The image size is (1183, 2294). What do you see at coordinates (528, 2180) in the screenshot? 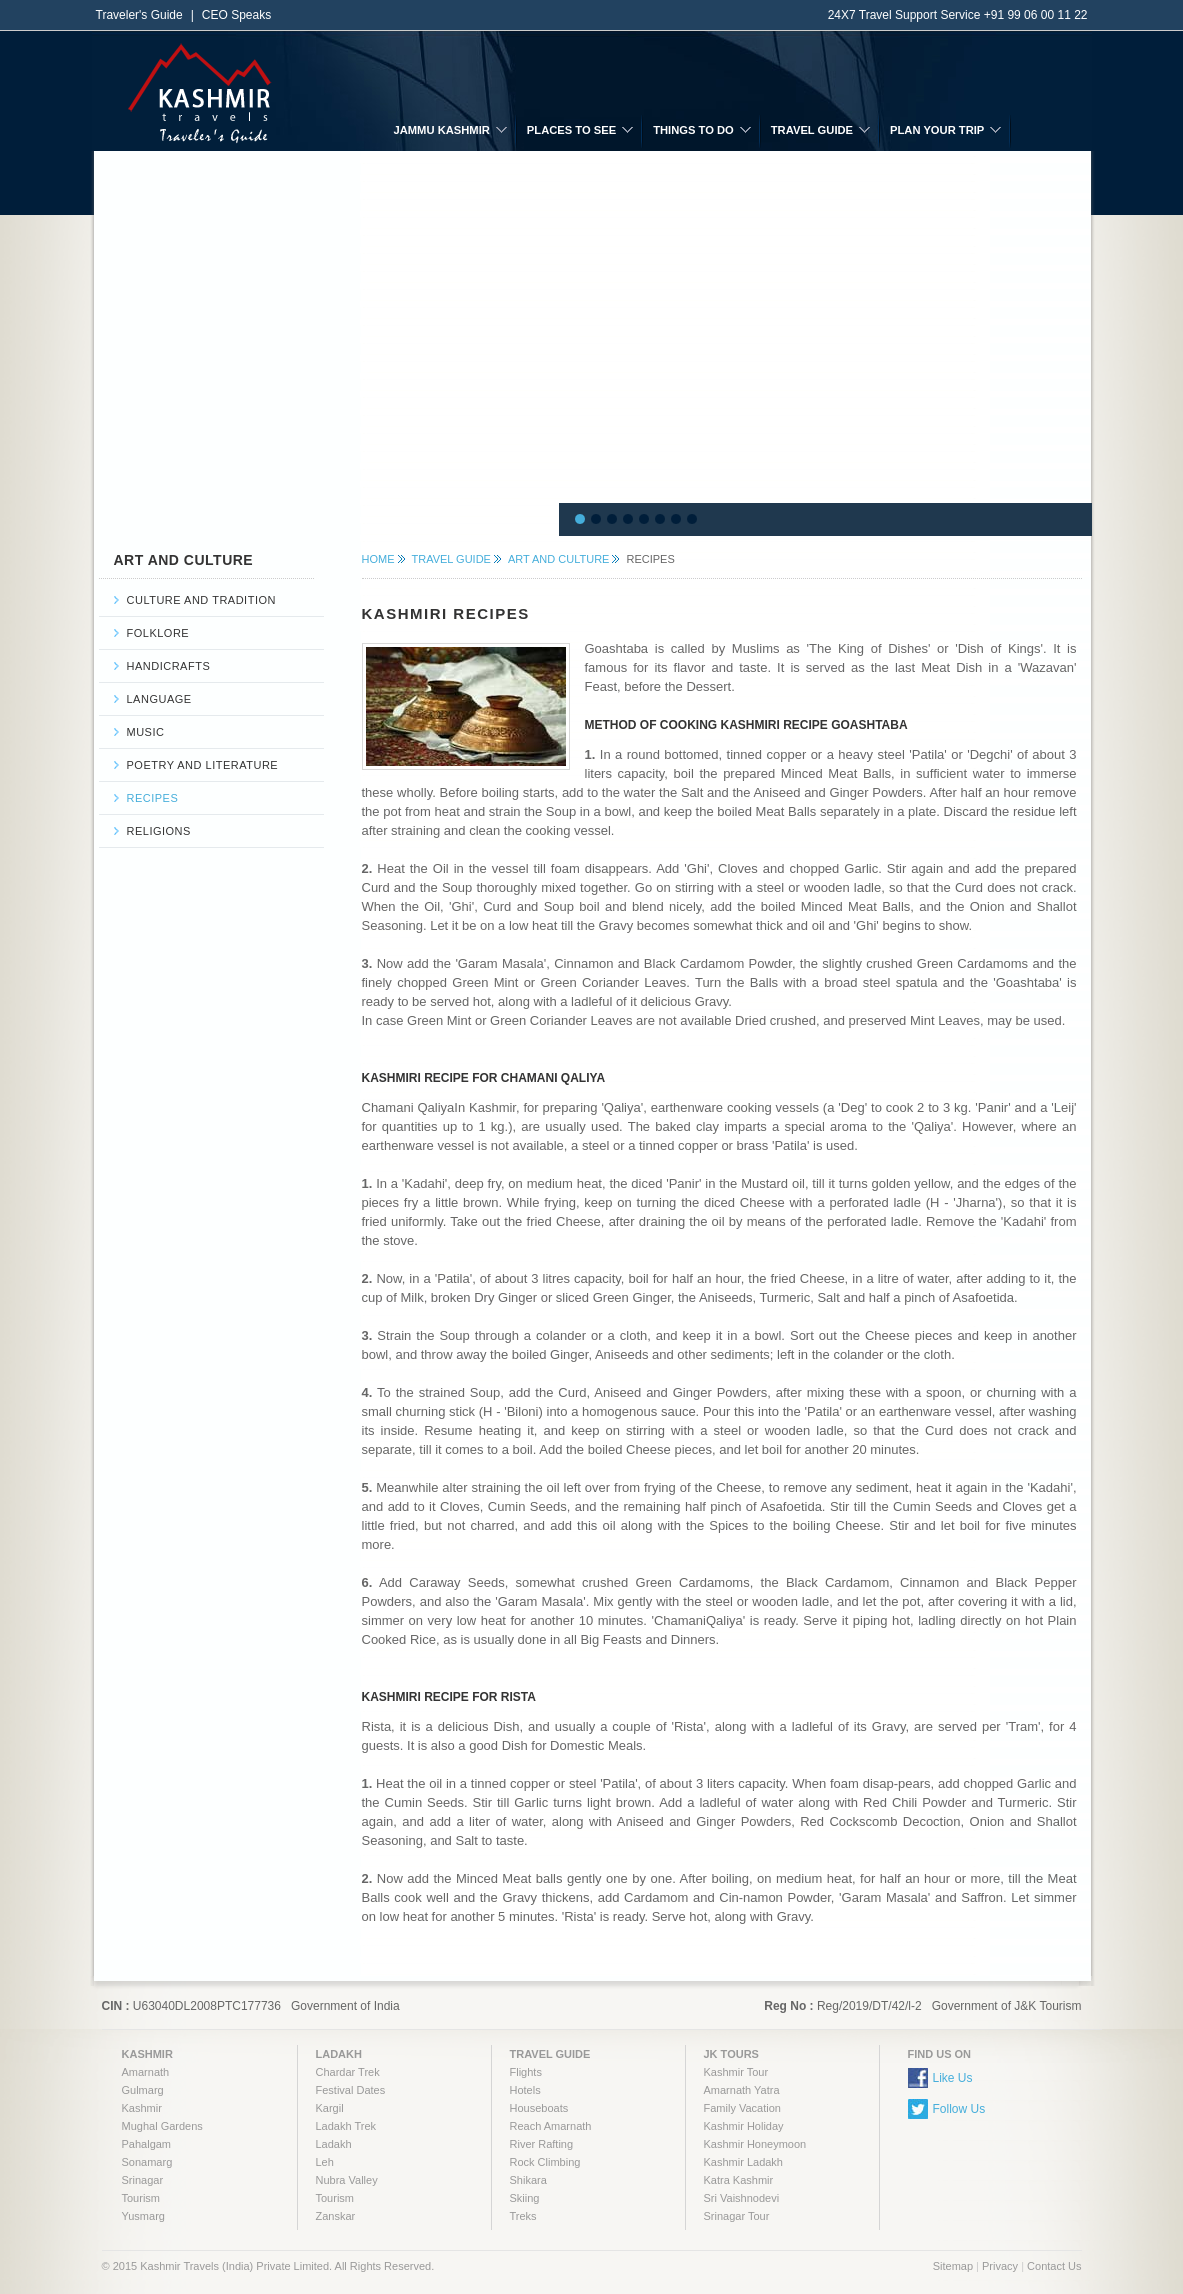
I see `Shikara` at bounding box center [528, 2180].